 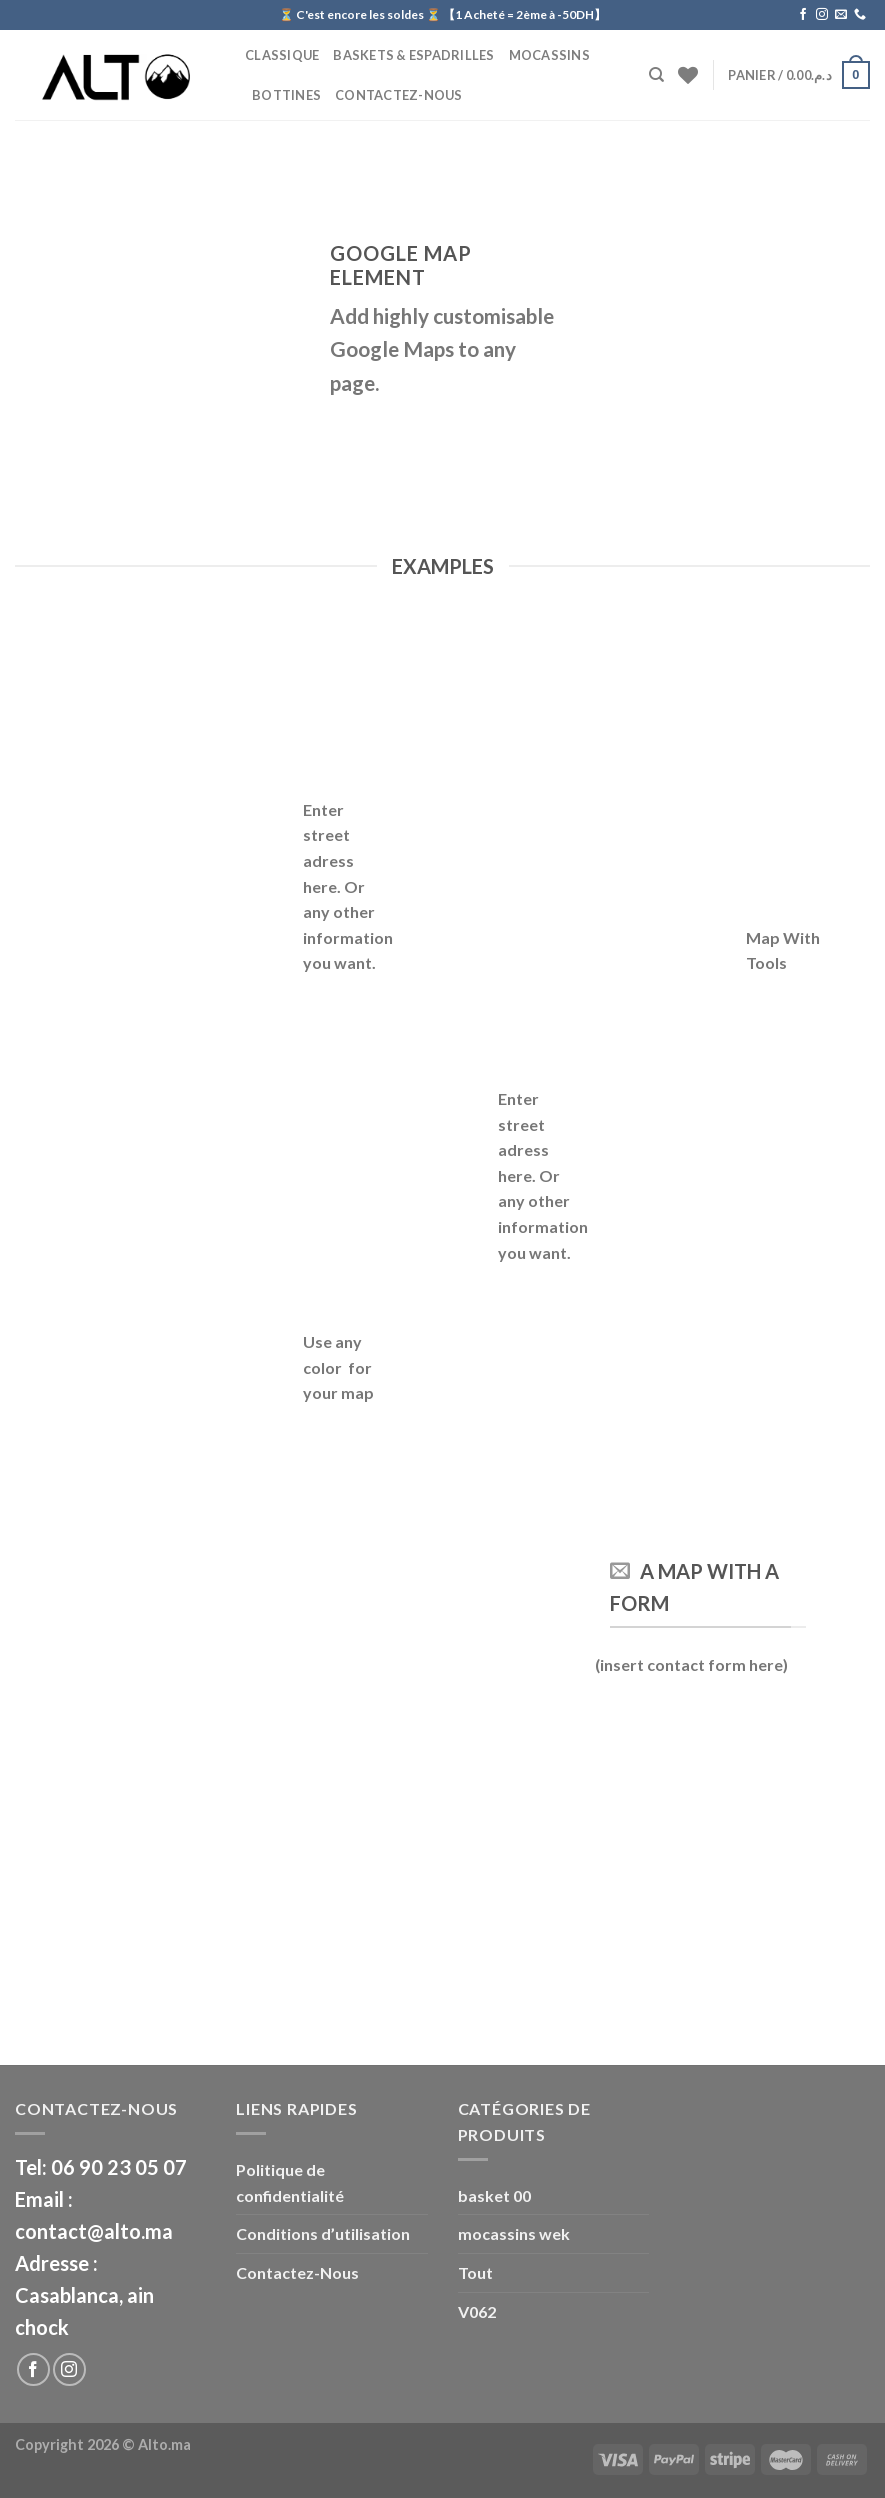 I want to click on BOTTINES, so click(x=286, y=95).